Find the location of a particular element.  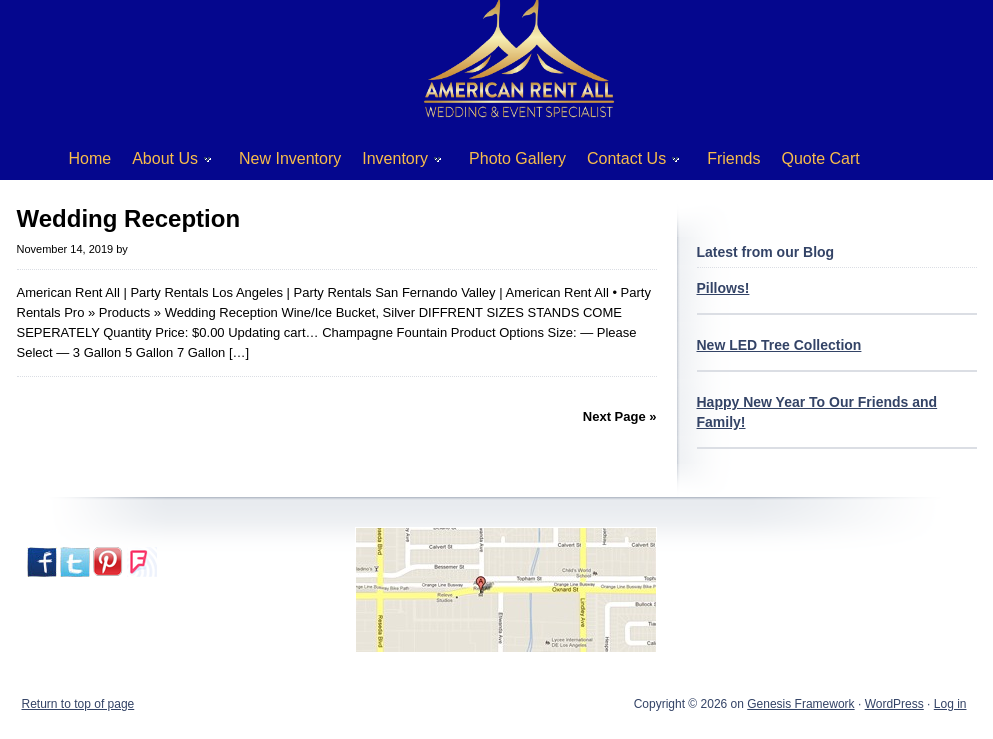

Quote Cart is located at coordinates (821, 158).